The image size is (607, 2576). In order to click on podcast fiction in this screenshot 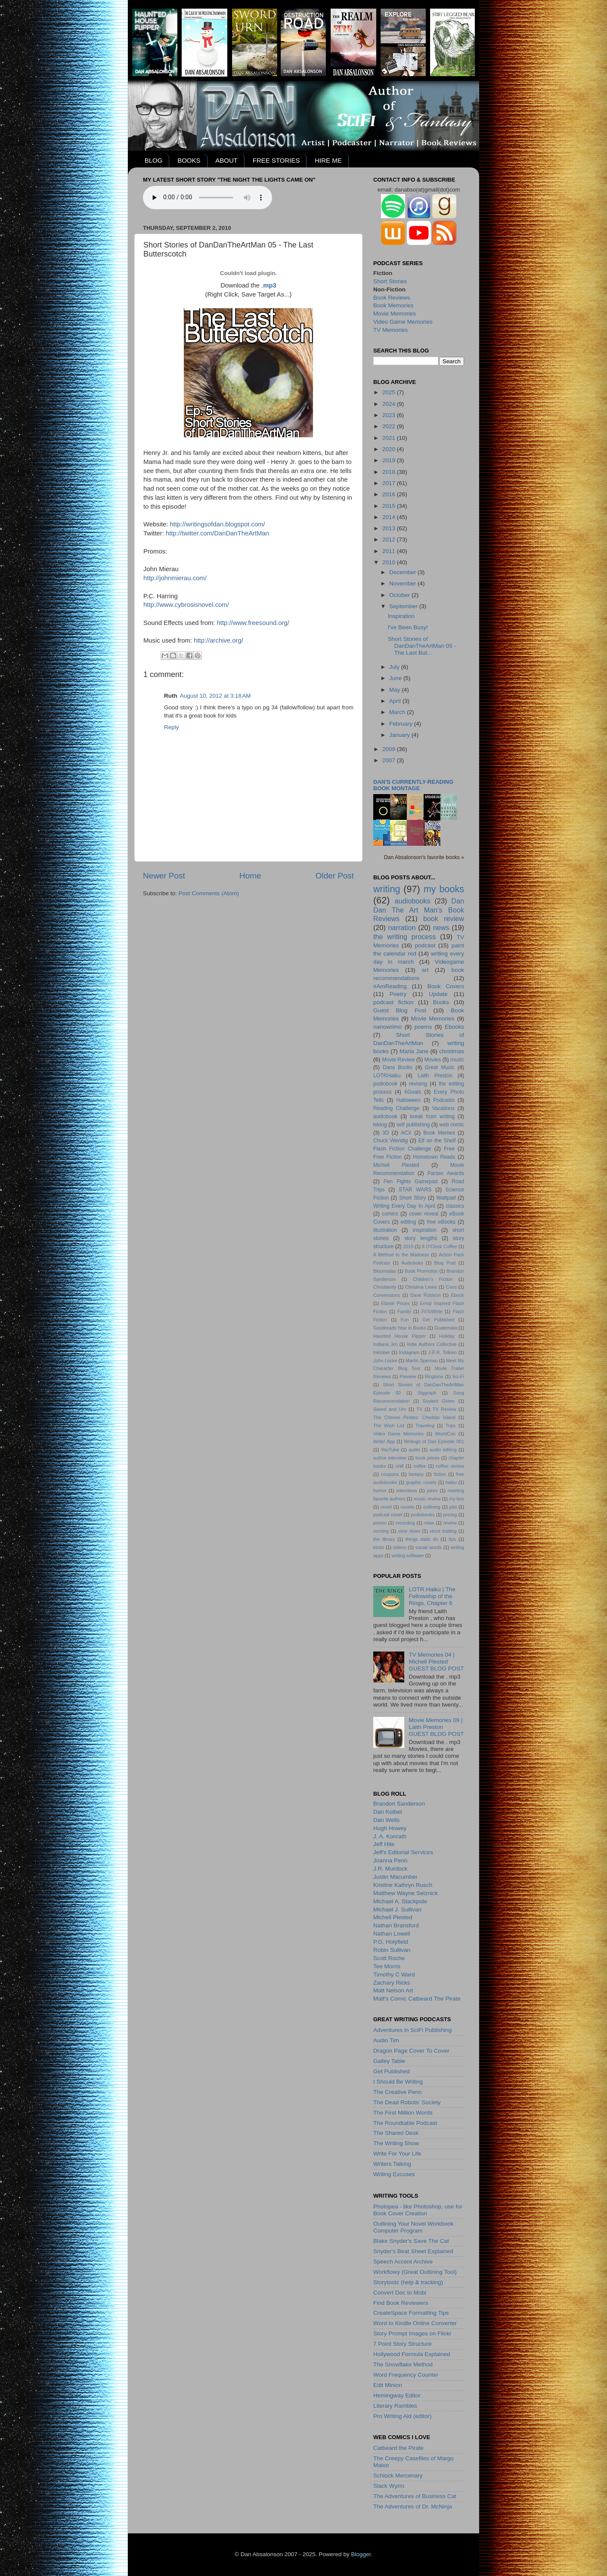, I will do `click(393, 1002)`.